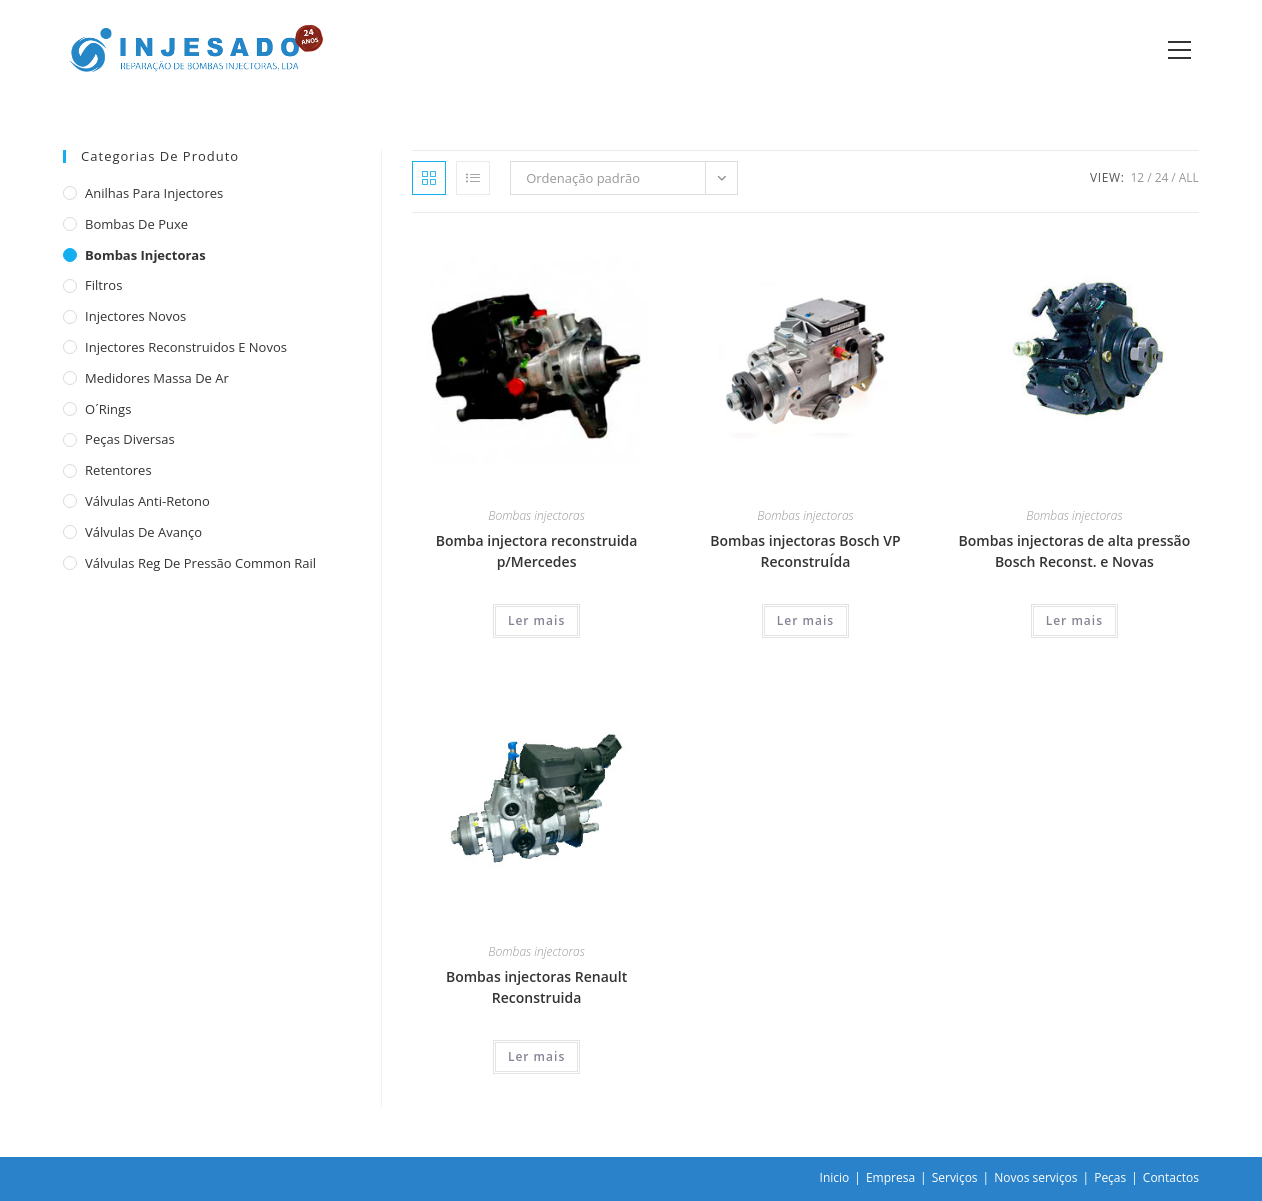 The width and height of the screenshot is (1262, 1201). Describe the element at coordinates (537, 551) in the screenshot. I see `Bomba injectora reconstruida p/Mercedes` at that location.